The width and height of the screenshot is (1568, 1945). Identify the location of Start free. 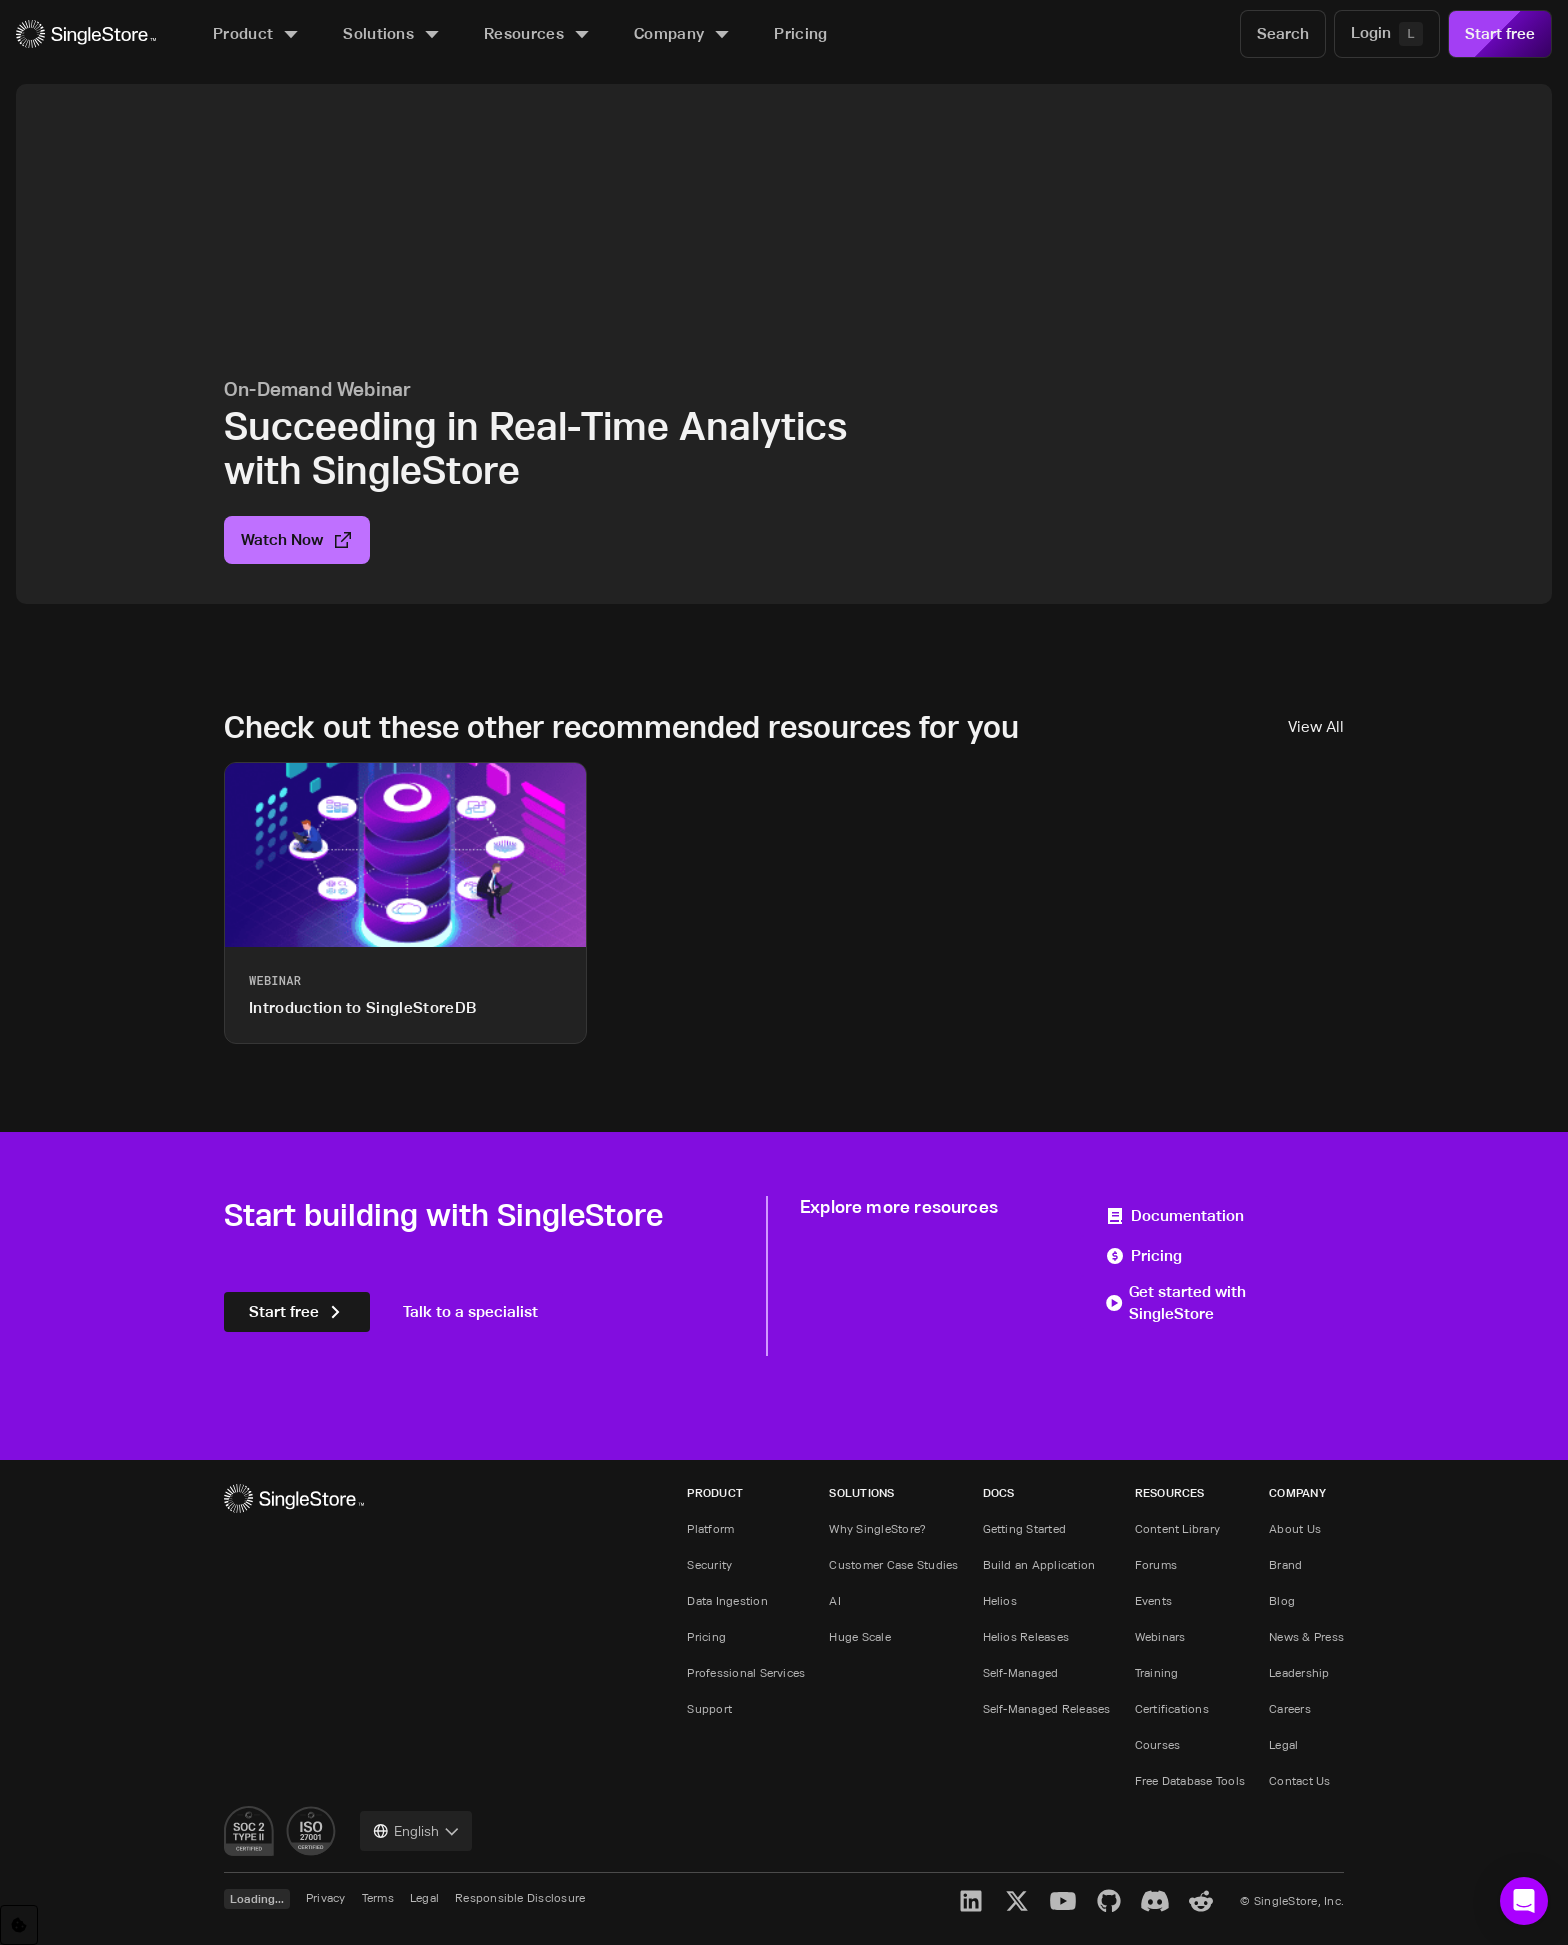
(1500, 33).